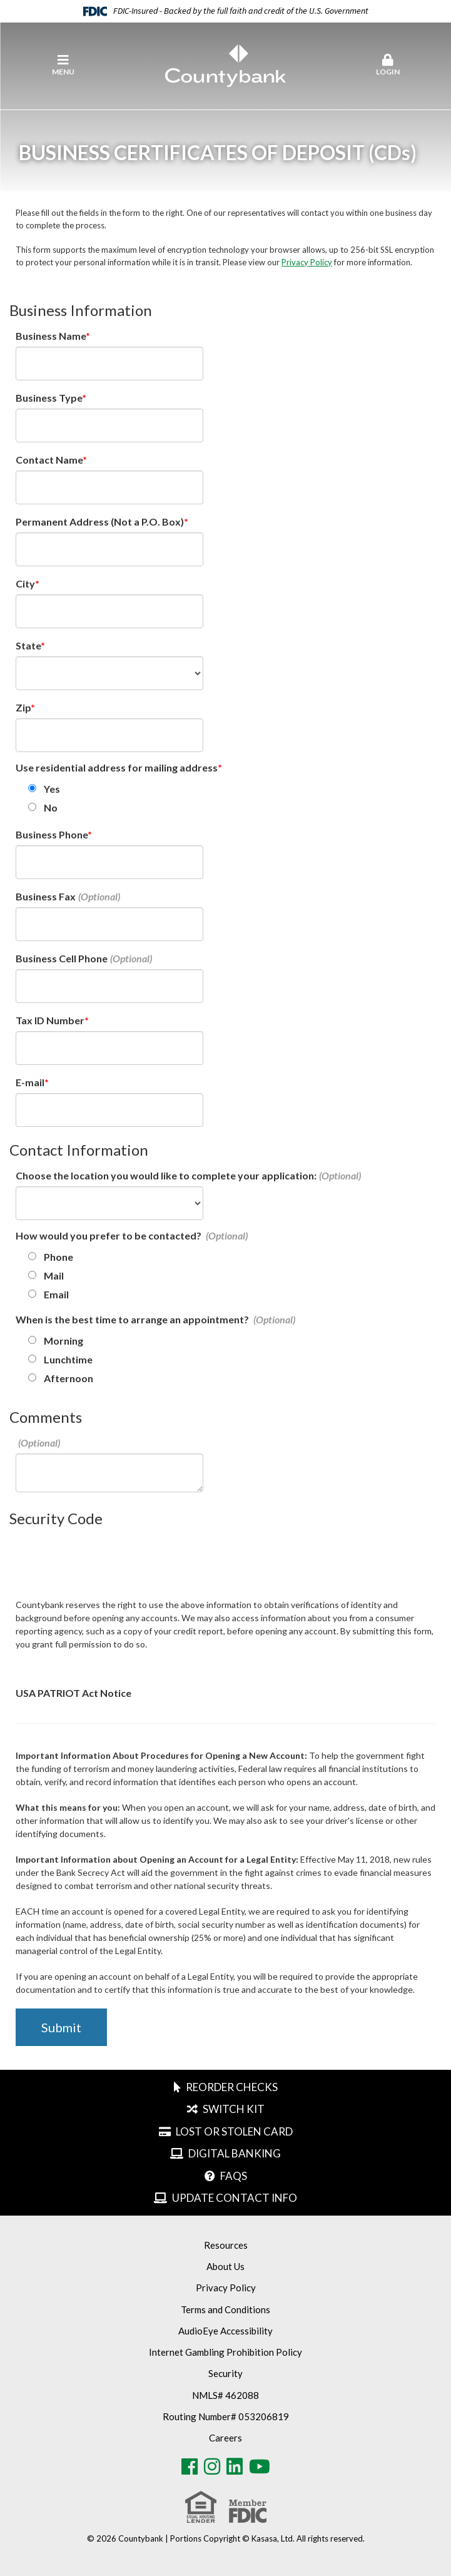  Describe the element at coordinates (23, 707) in the screenshot. I see `Zip` at that location.